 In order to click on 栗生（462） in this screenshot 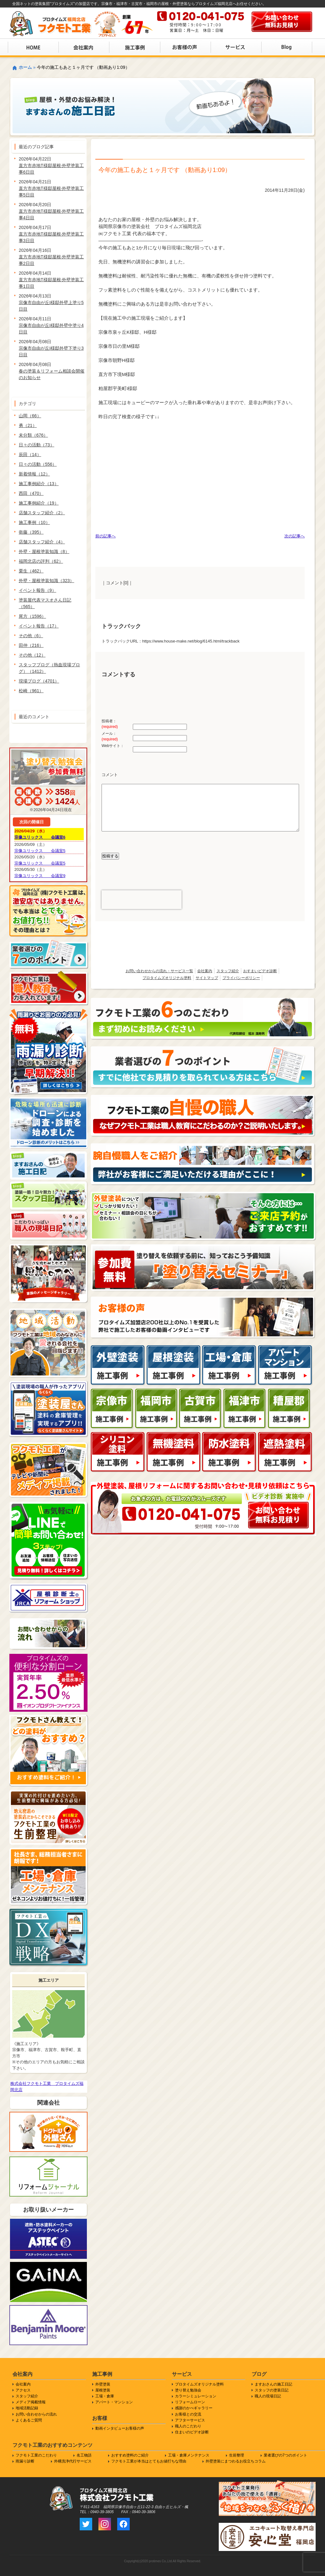, I will do `click(31, 570)`.